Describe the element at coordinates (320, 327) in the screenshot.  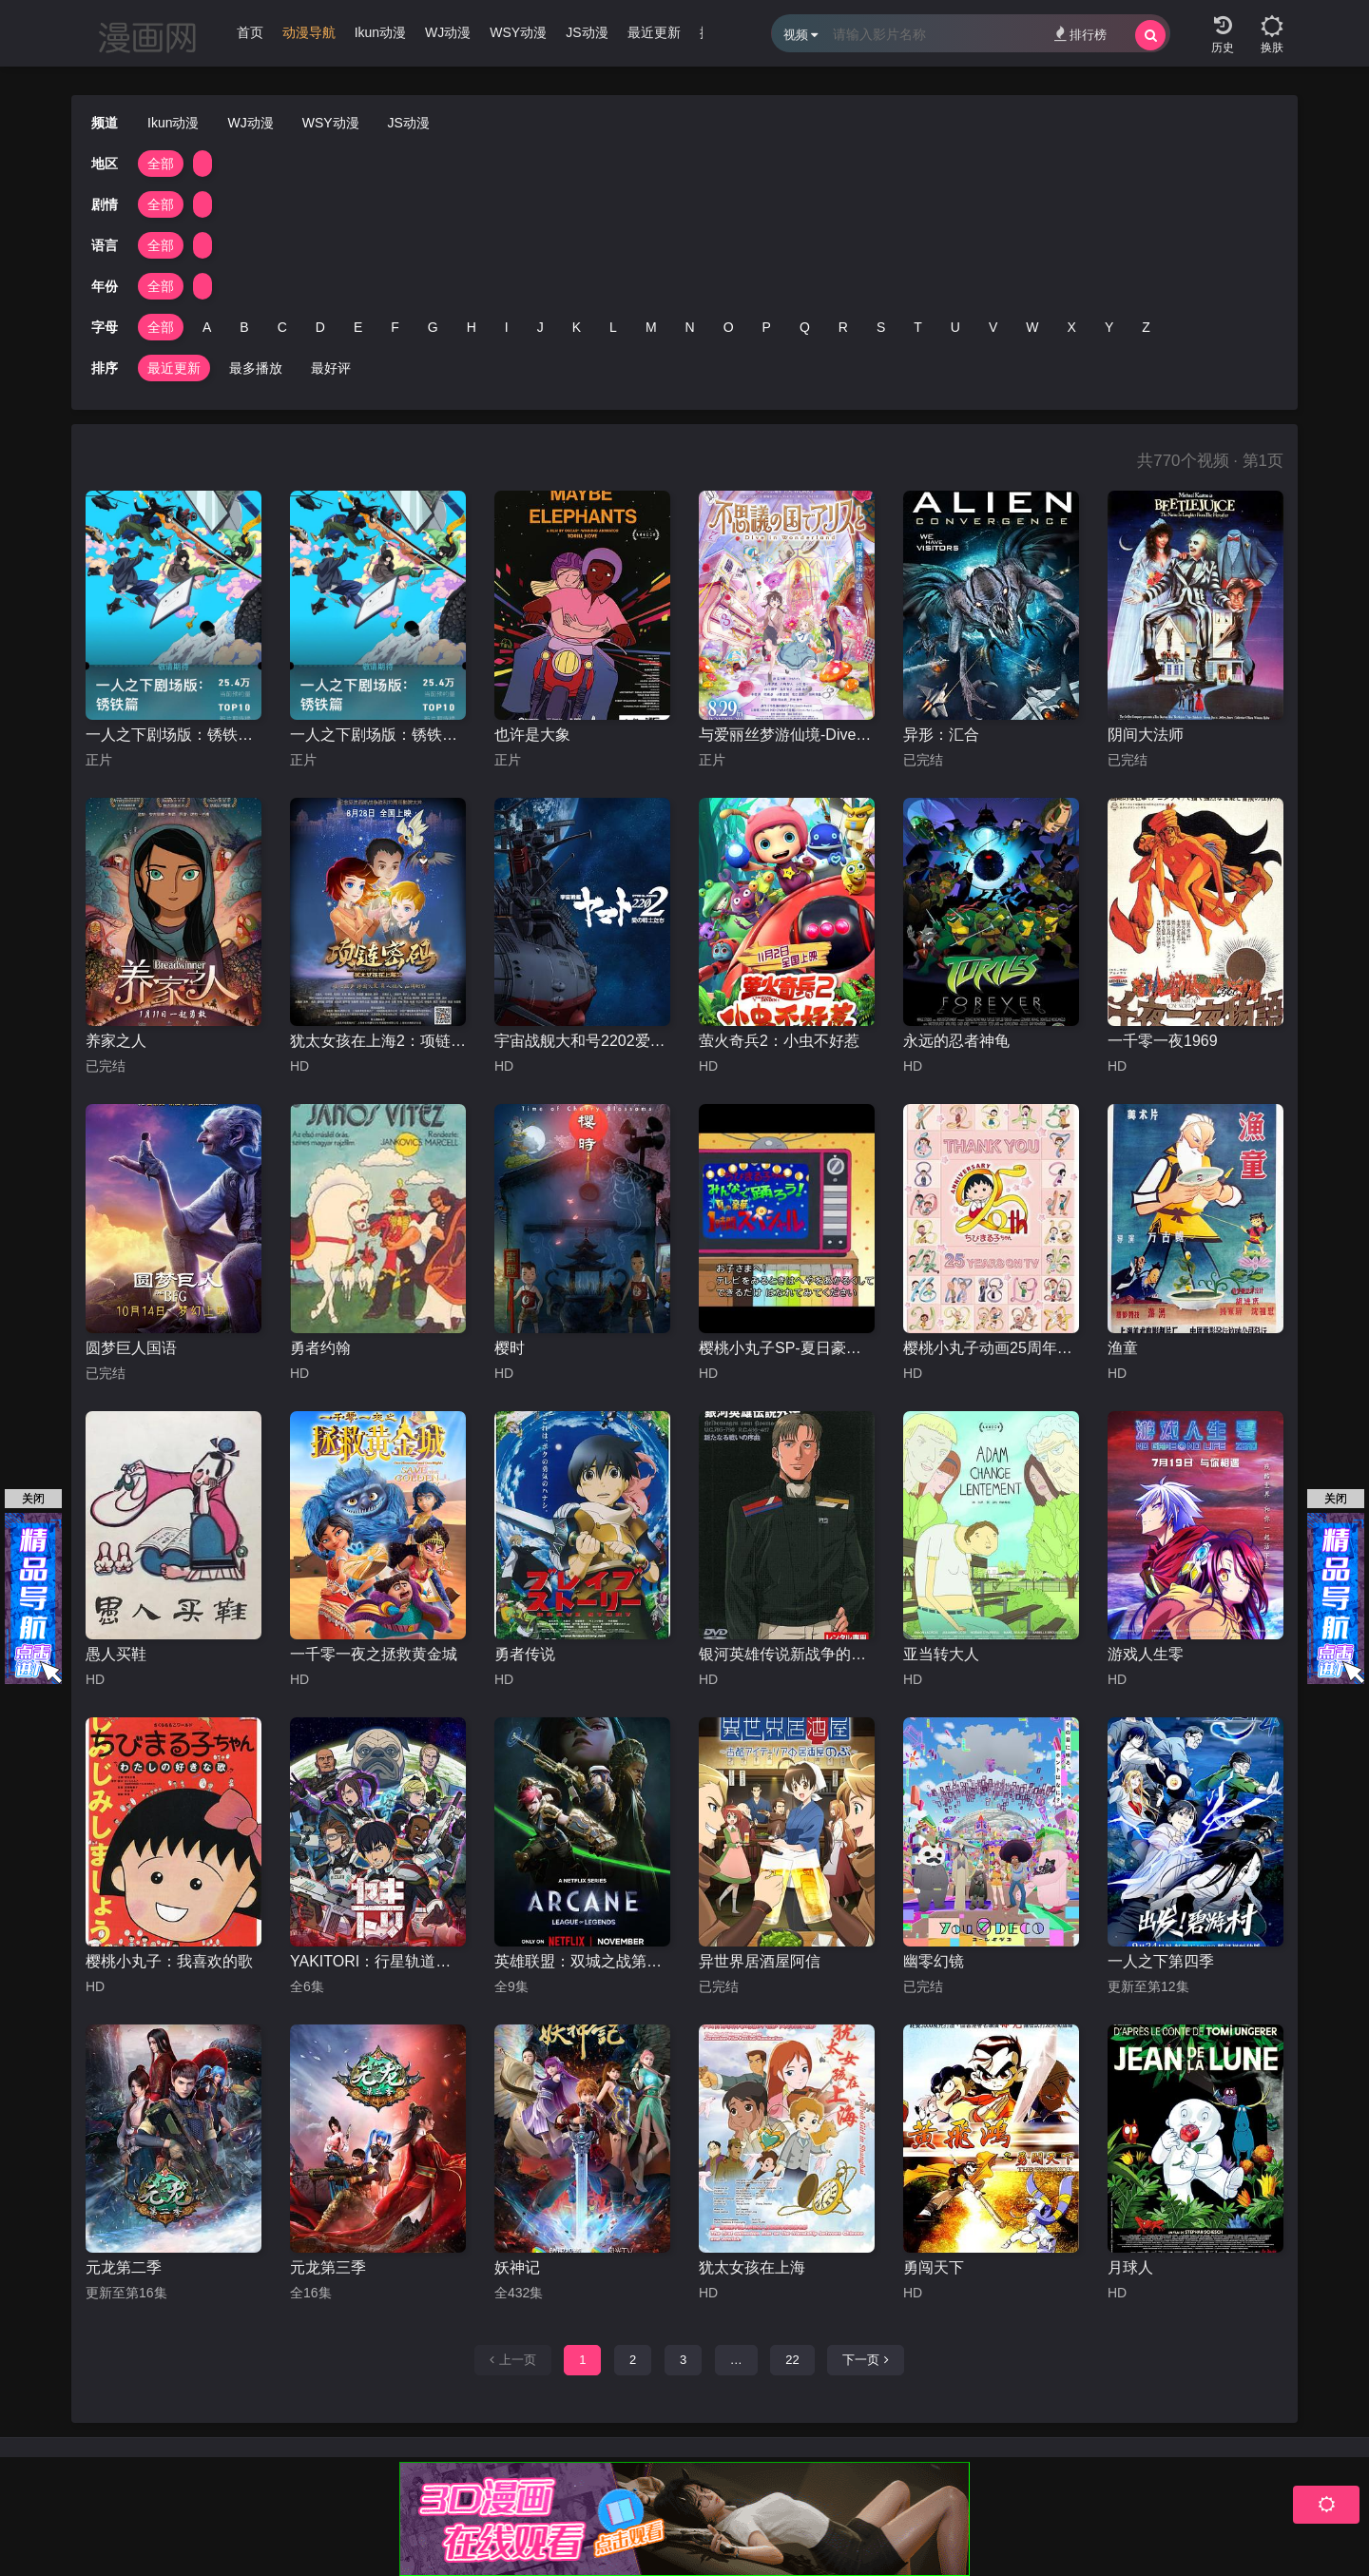
I see `D [group]` at that location.